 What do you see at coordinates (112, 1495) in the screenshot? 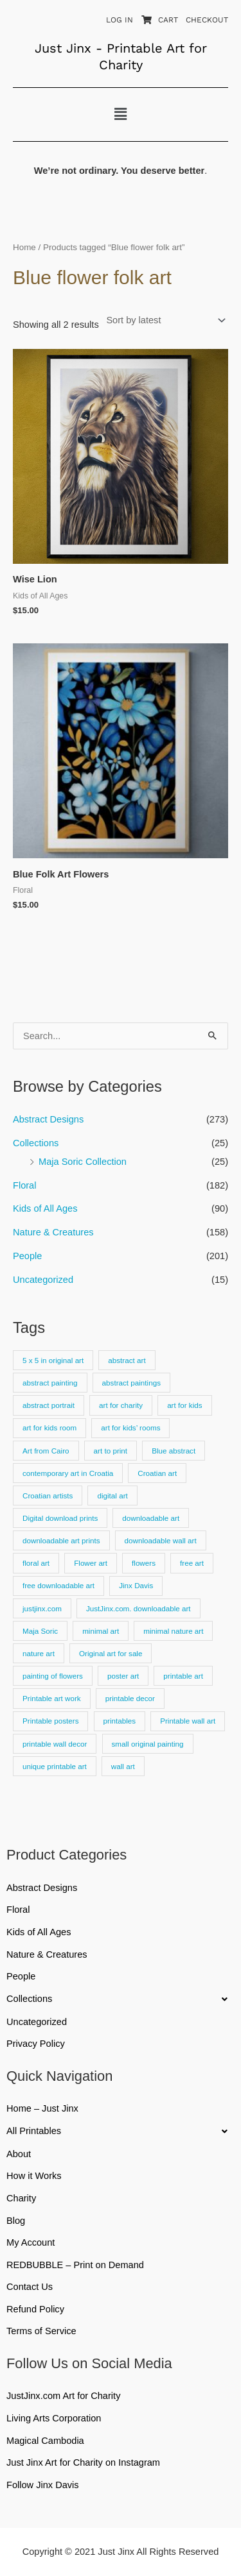
I see `digital art [digital art (15 products)]` at bounding box center [112, 1495].